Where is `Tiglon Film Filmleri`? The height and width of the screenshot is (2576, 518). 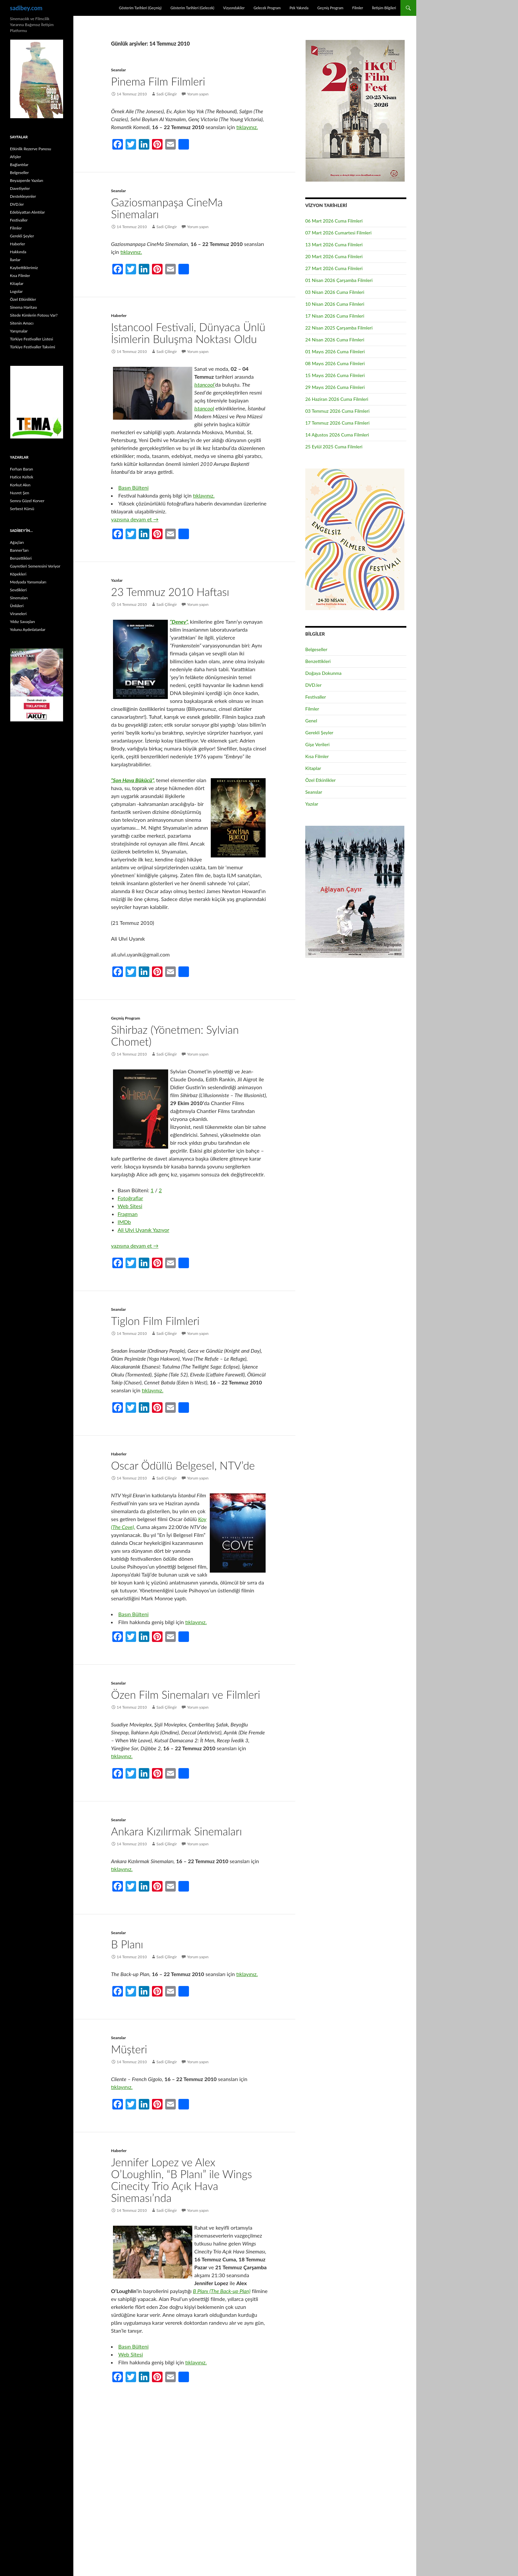
Tiglon Film Filmleri is located at coordinates (155, 1320).